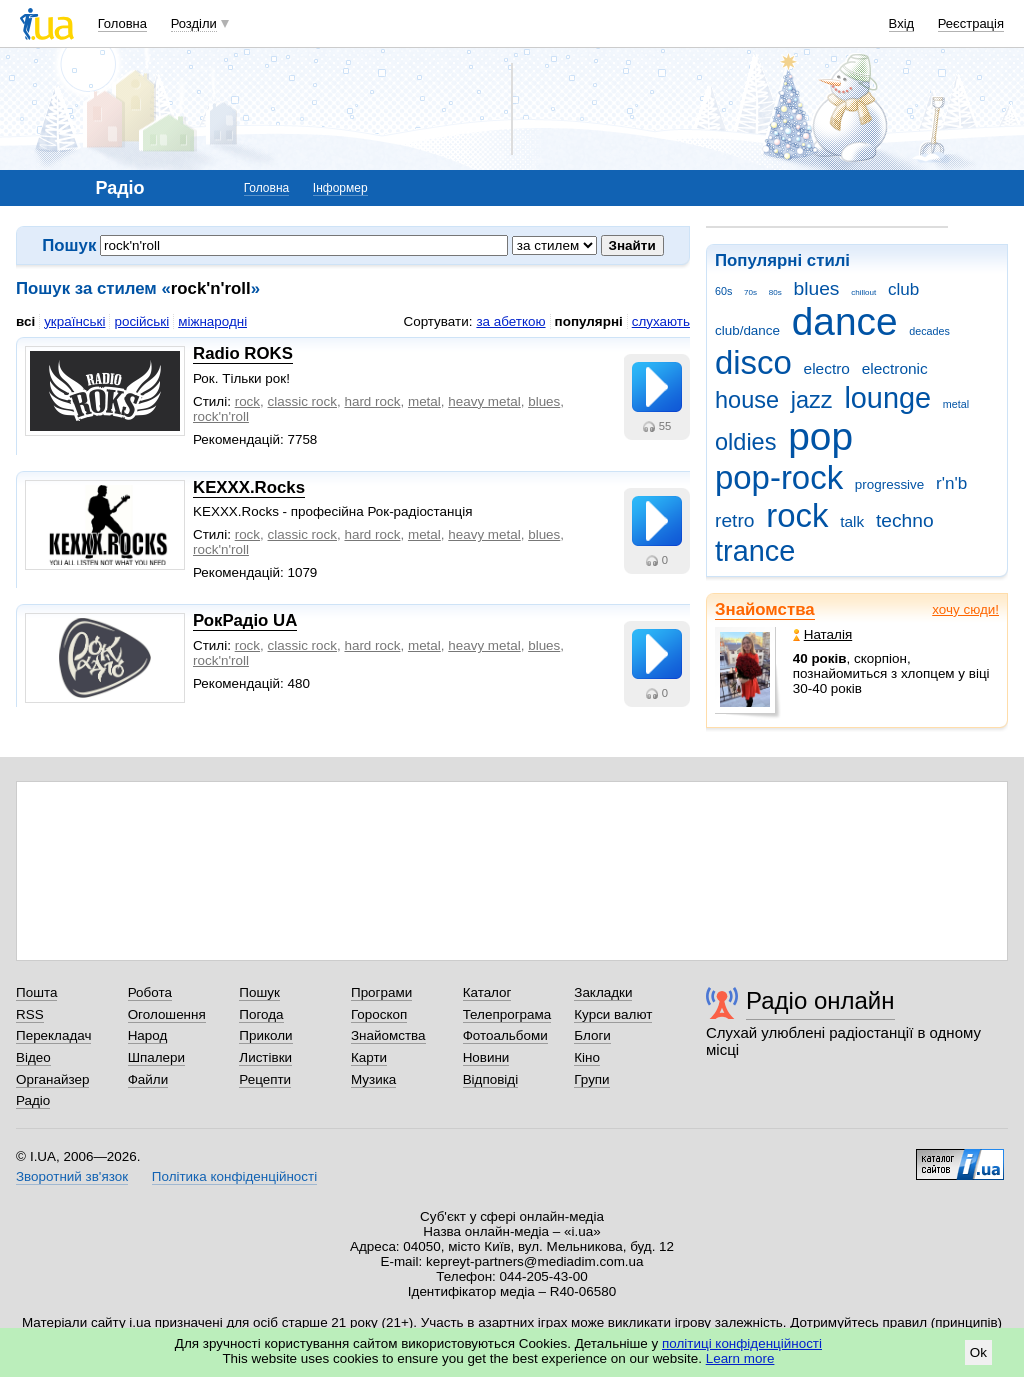  I want to click on політиці конфіденційності, so click(742, 1343).